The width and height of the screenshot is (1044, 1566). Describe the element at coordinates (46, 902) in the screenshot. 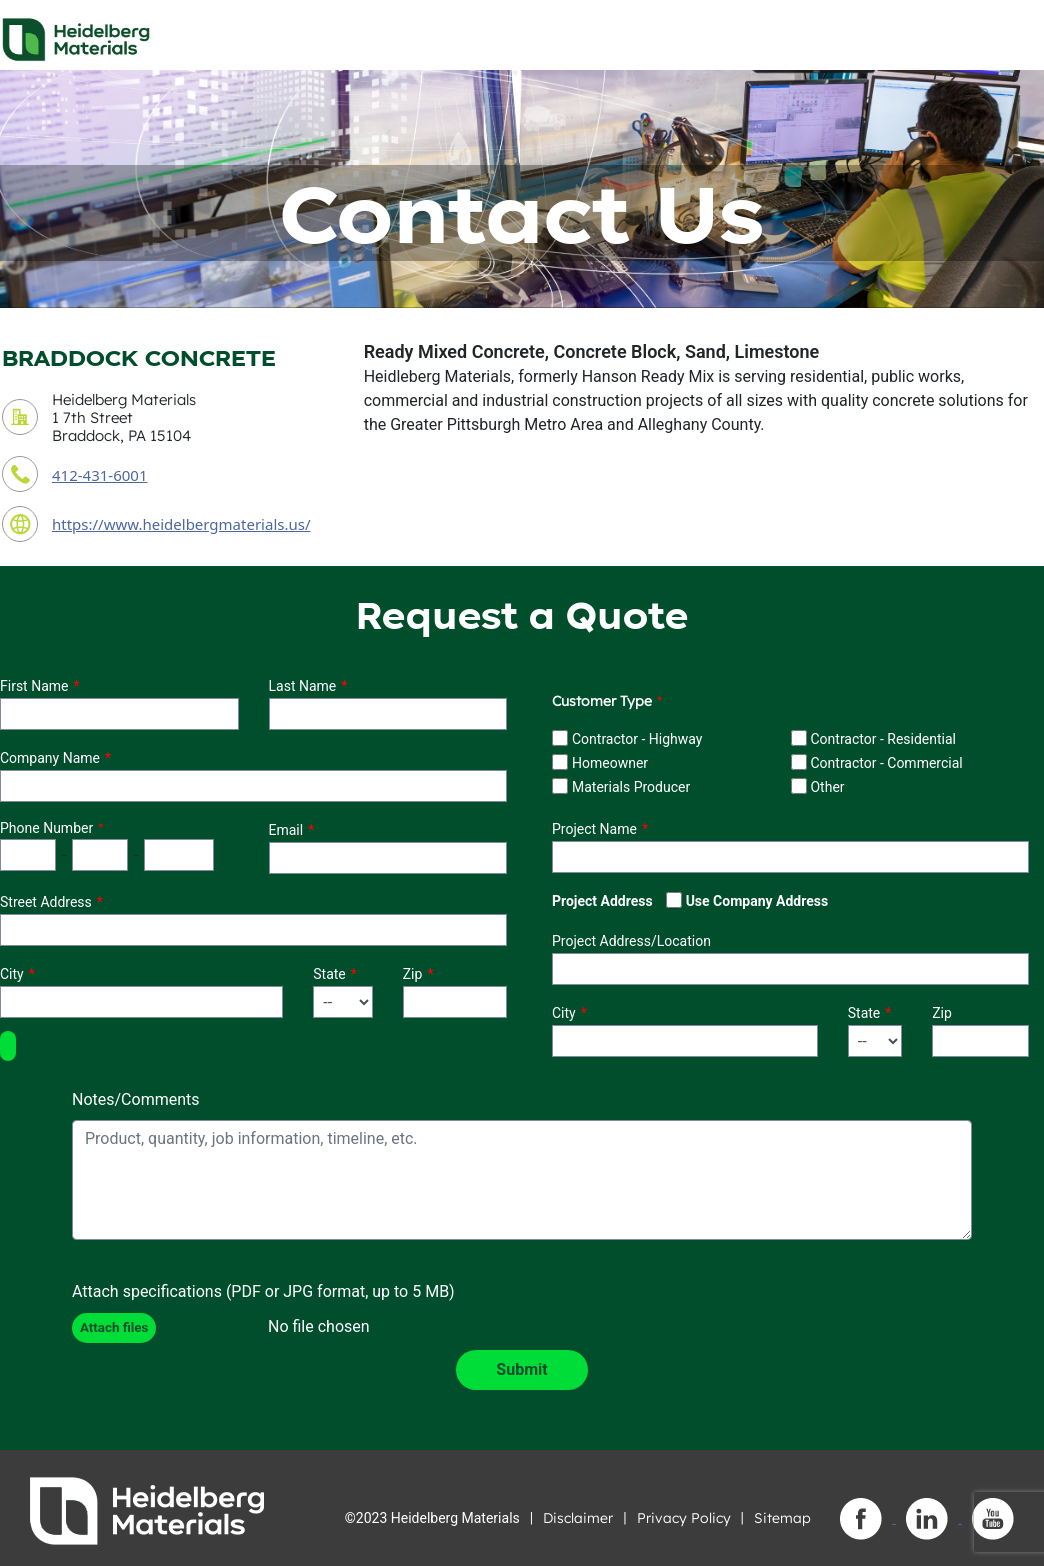

I see `Street Address` at that location.